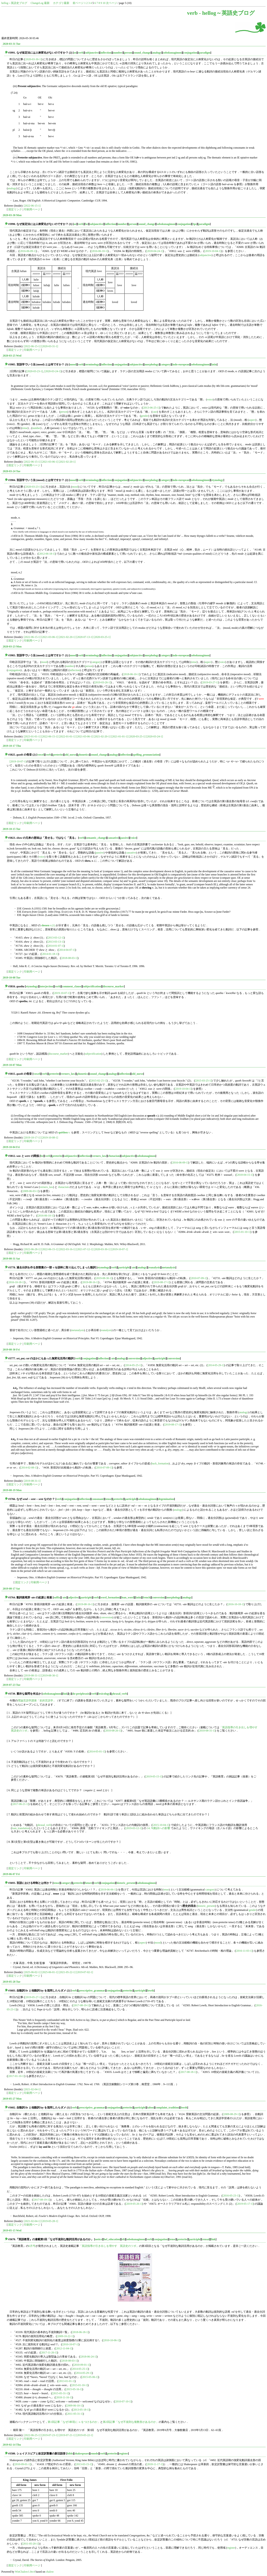 The width and height of the screenshot is (267, 2576). Describe the element at coordinates (12, 745) in the screenshot. I see `2019-10-17 Thu` at that location.